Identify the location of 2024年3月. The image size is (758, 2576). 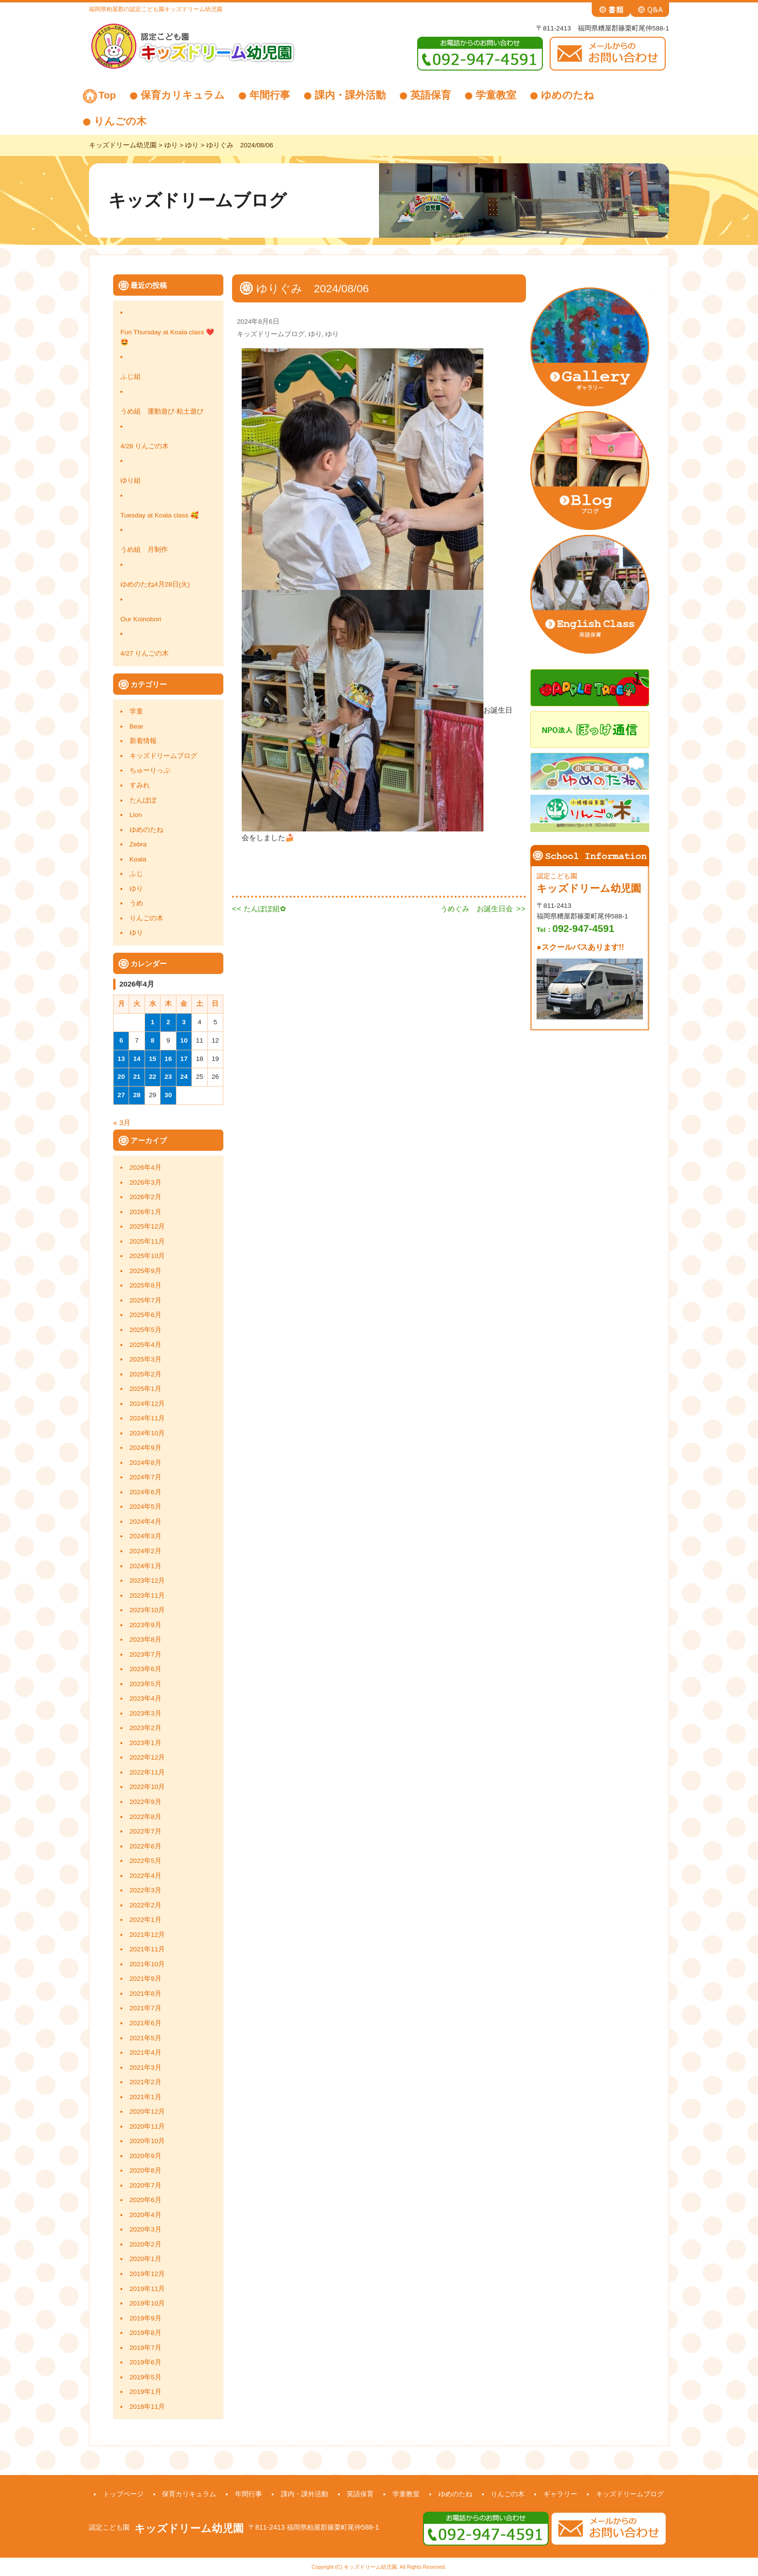
(145, 1536).